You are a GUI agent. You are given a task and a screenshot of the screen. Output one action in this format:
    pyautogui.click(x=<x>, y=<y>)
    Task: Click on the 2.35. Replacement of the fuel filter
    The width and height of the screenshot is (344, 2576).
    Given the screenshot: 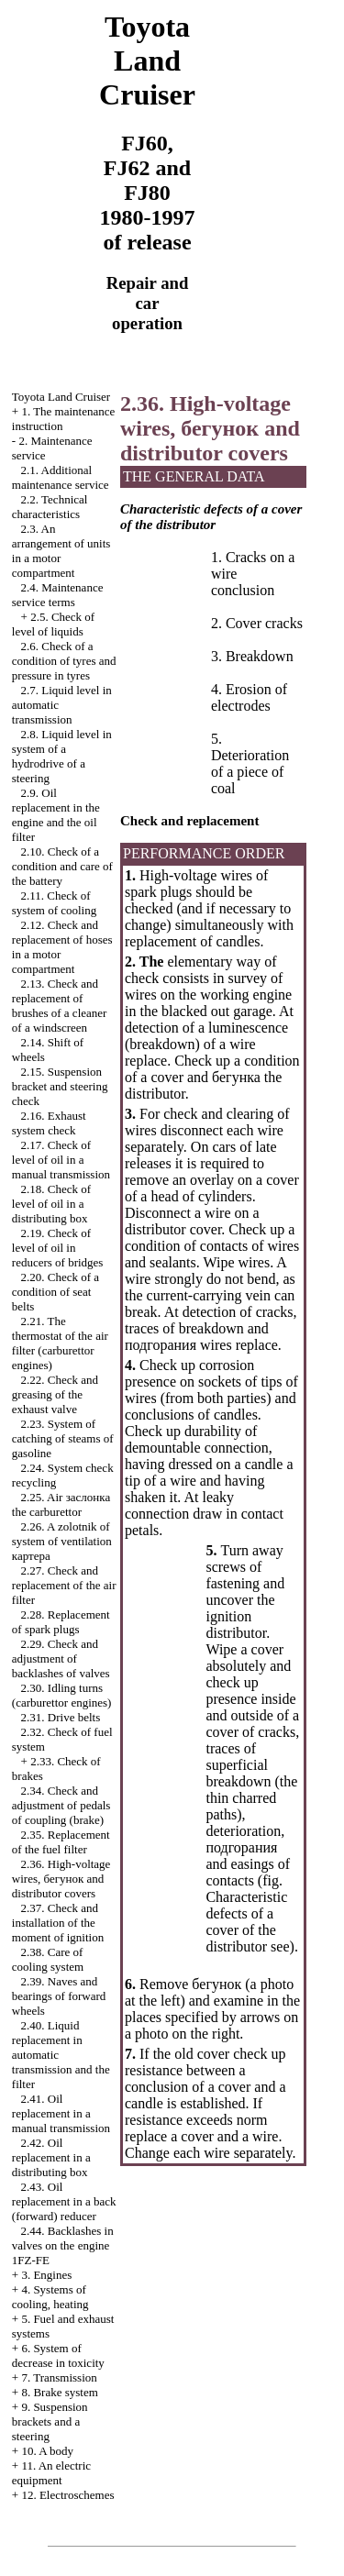 What is the action you would take?
    pyautogui.click(x=61, y=1842)
    